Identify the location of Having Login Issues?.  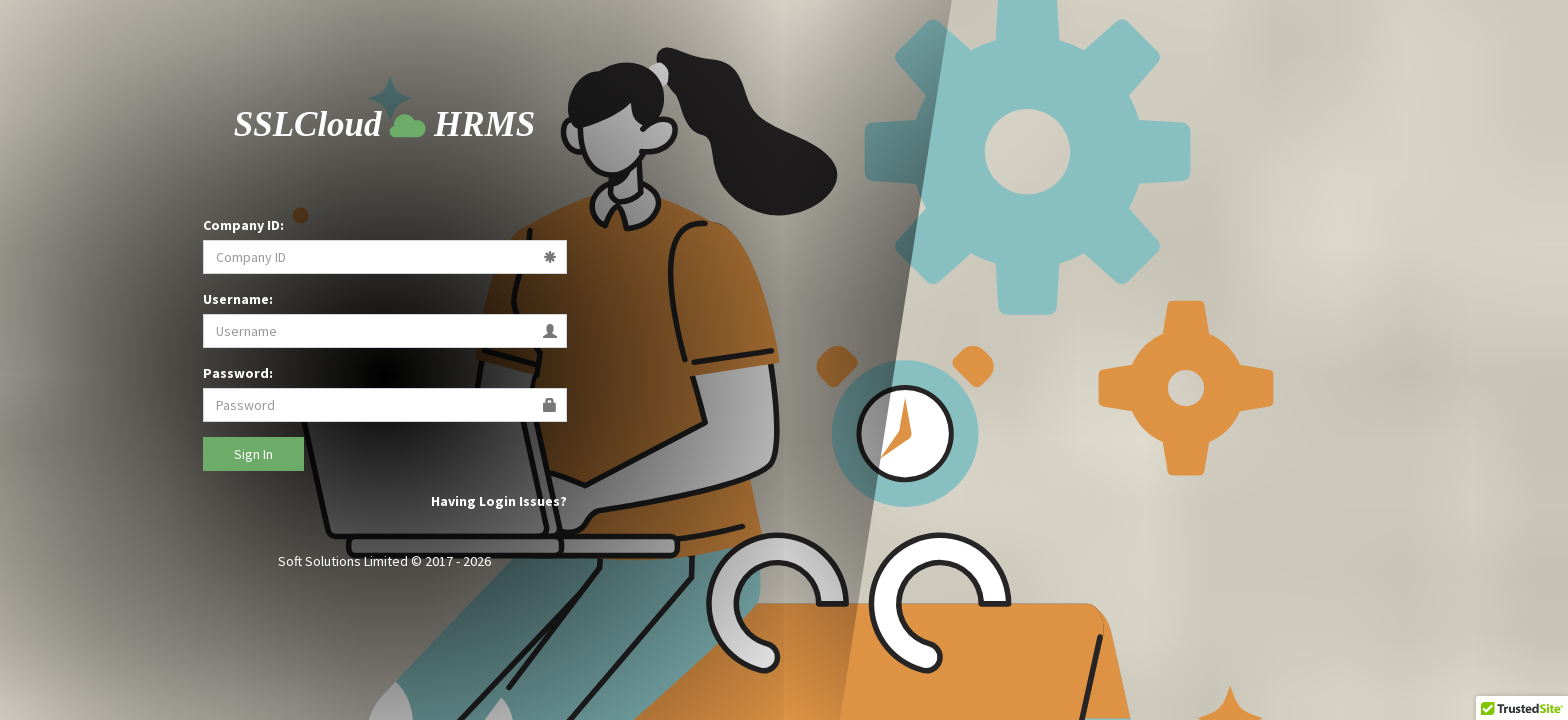
(499, 501).